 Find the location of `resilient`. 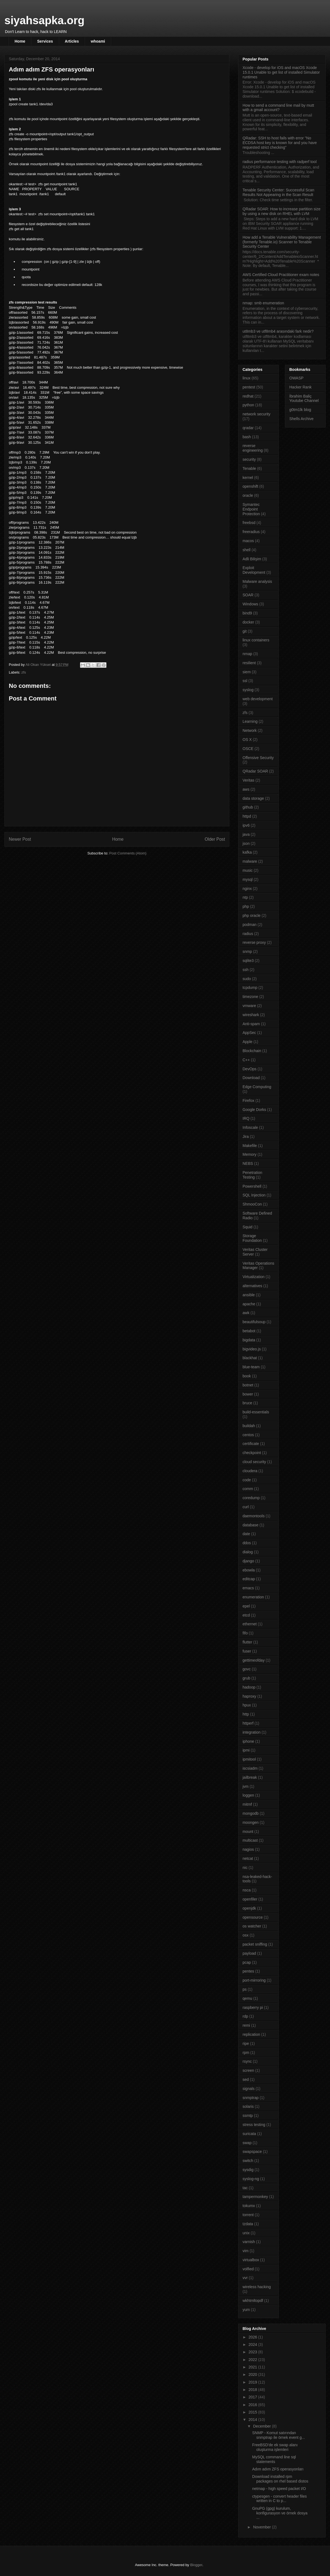

resilient is located at coordinates (249, 663).